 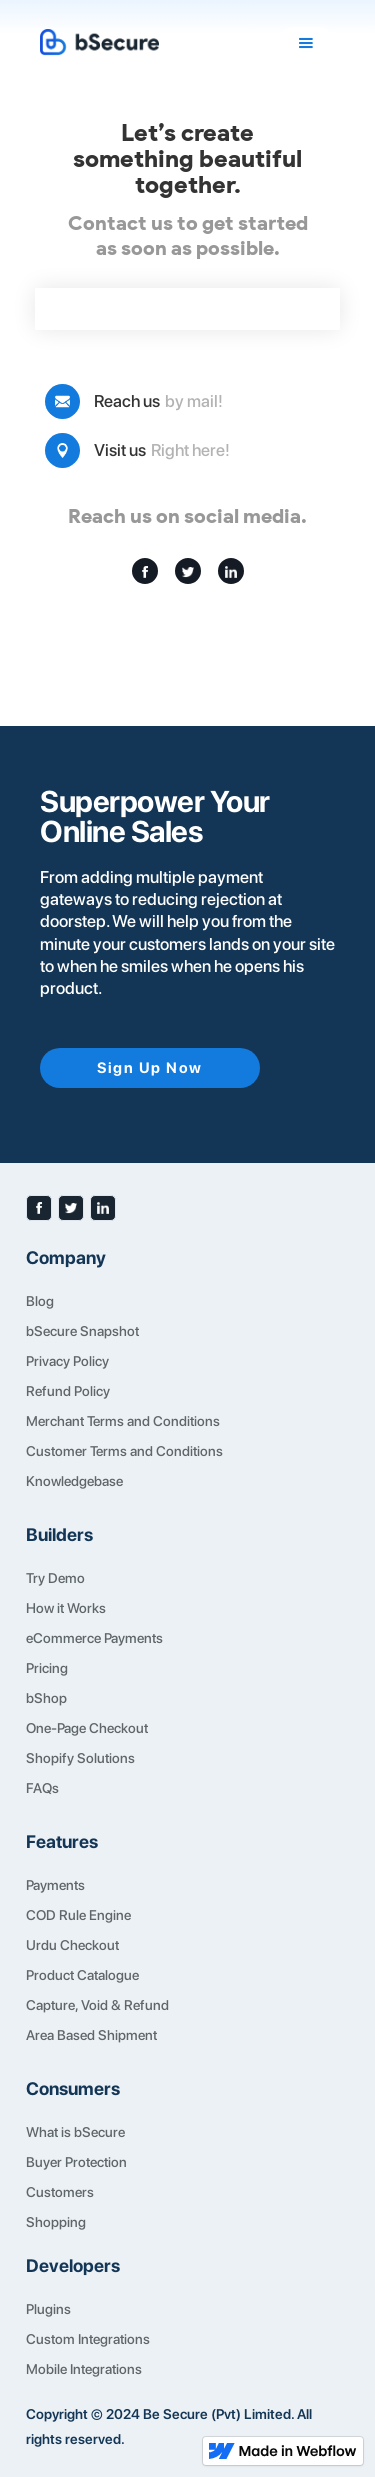 What do you see at coordinates (84, 2369) in the screenshot?
I see `Mobile Integrations` at bounding box center [84, 2369].